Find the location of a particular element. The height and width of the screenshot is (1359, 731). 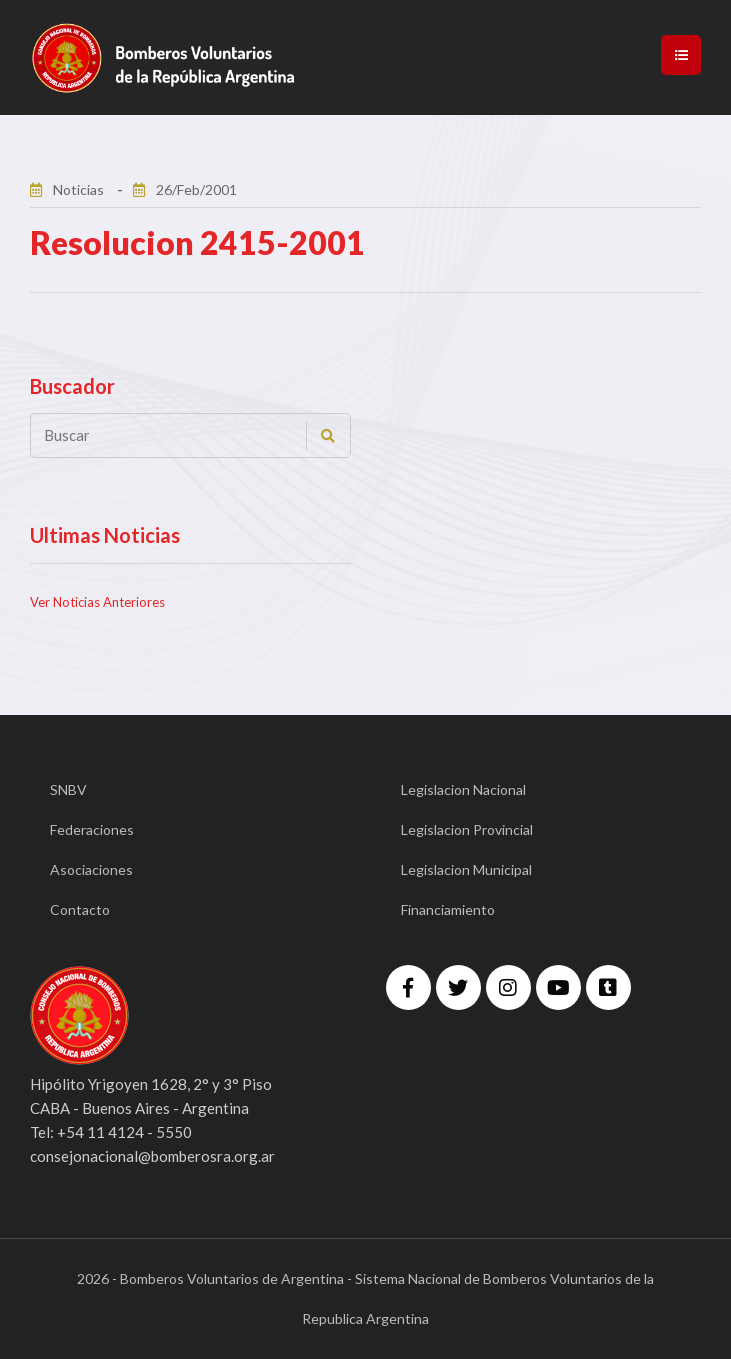

Legislacion Nacional is located at coordinates (463, 789).